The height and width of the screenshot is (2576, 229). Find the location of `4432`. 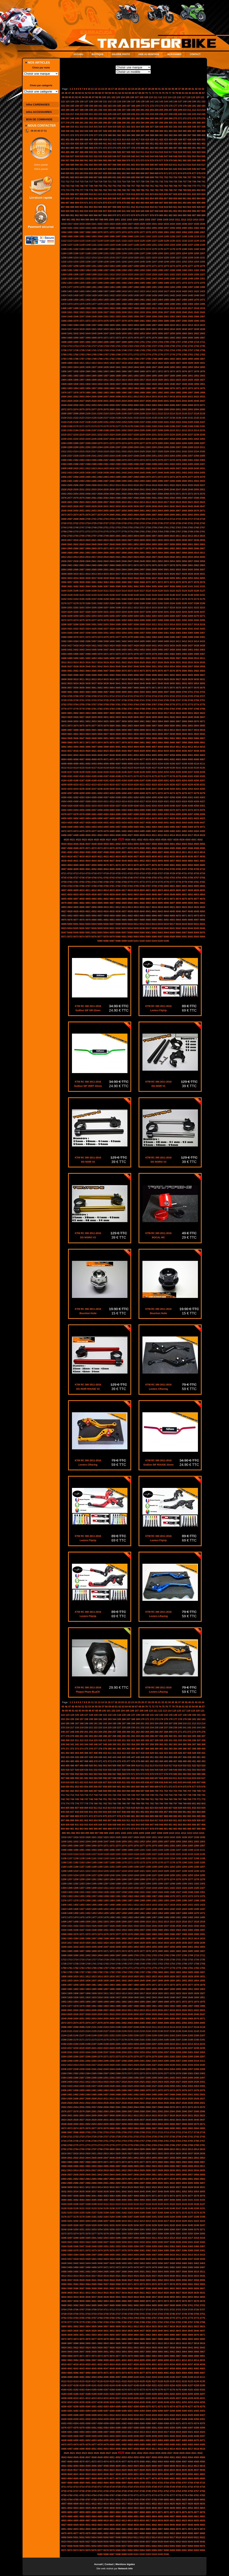

4432 is located at coordinates (112, 822).